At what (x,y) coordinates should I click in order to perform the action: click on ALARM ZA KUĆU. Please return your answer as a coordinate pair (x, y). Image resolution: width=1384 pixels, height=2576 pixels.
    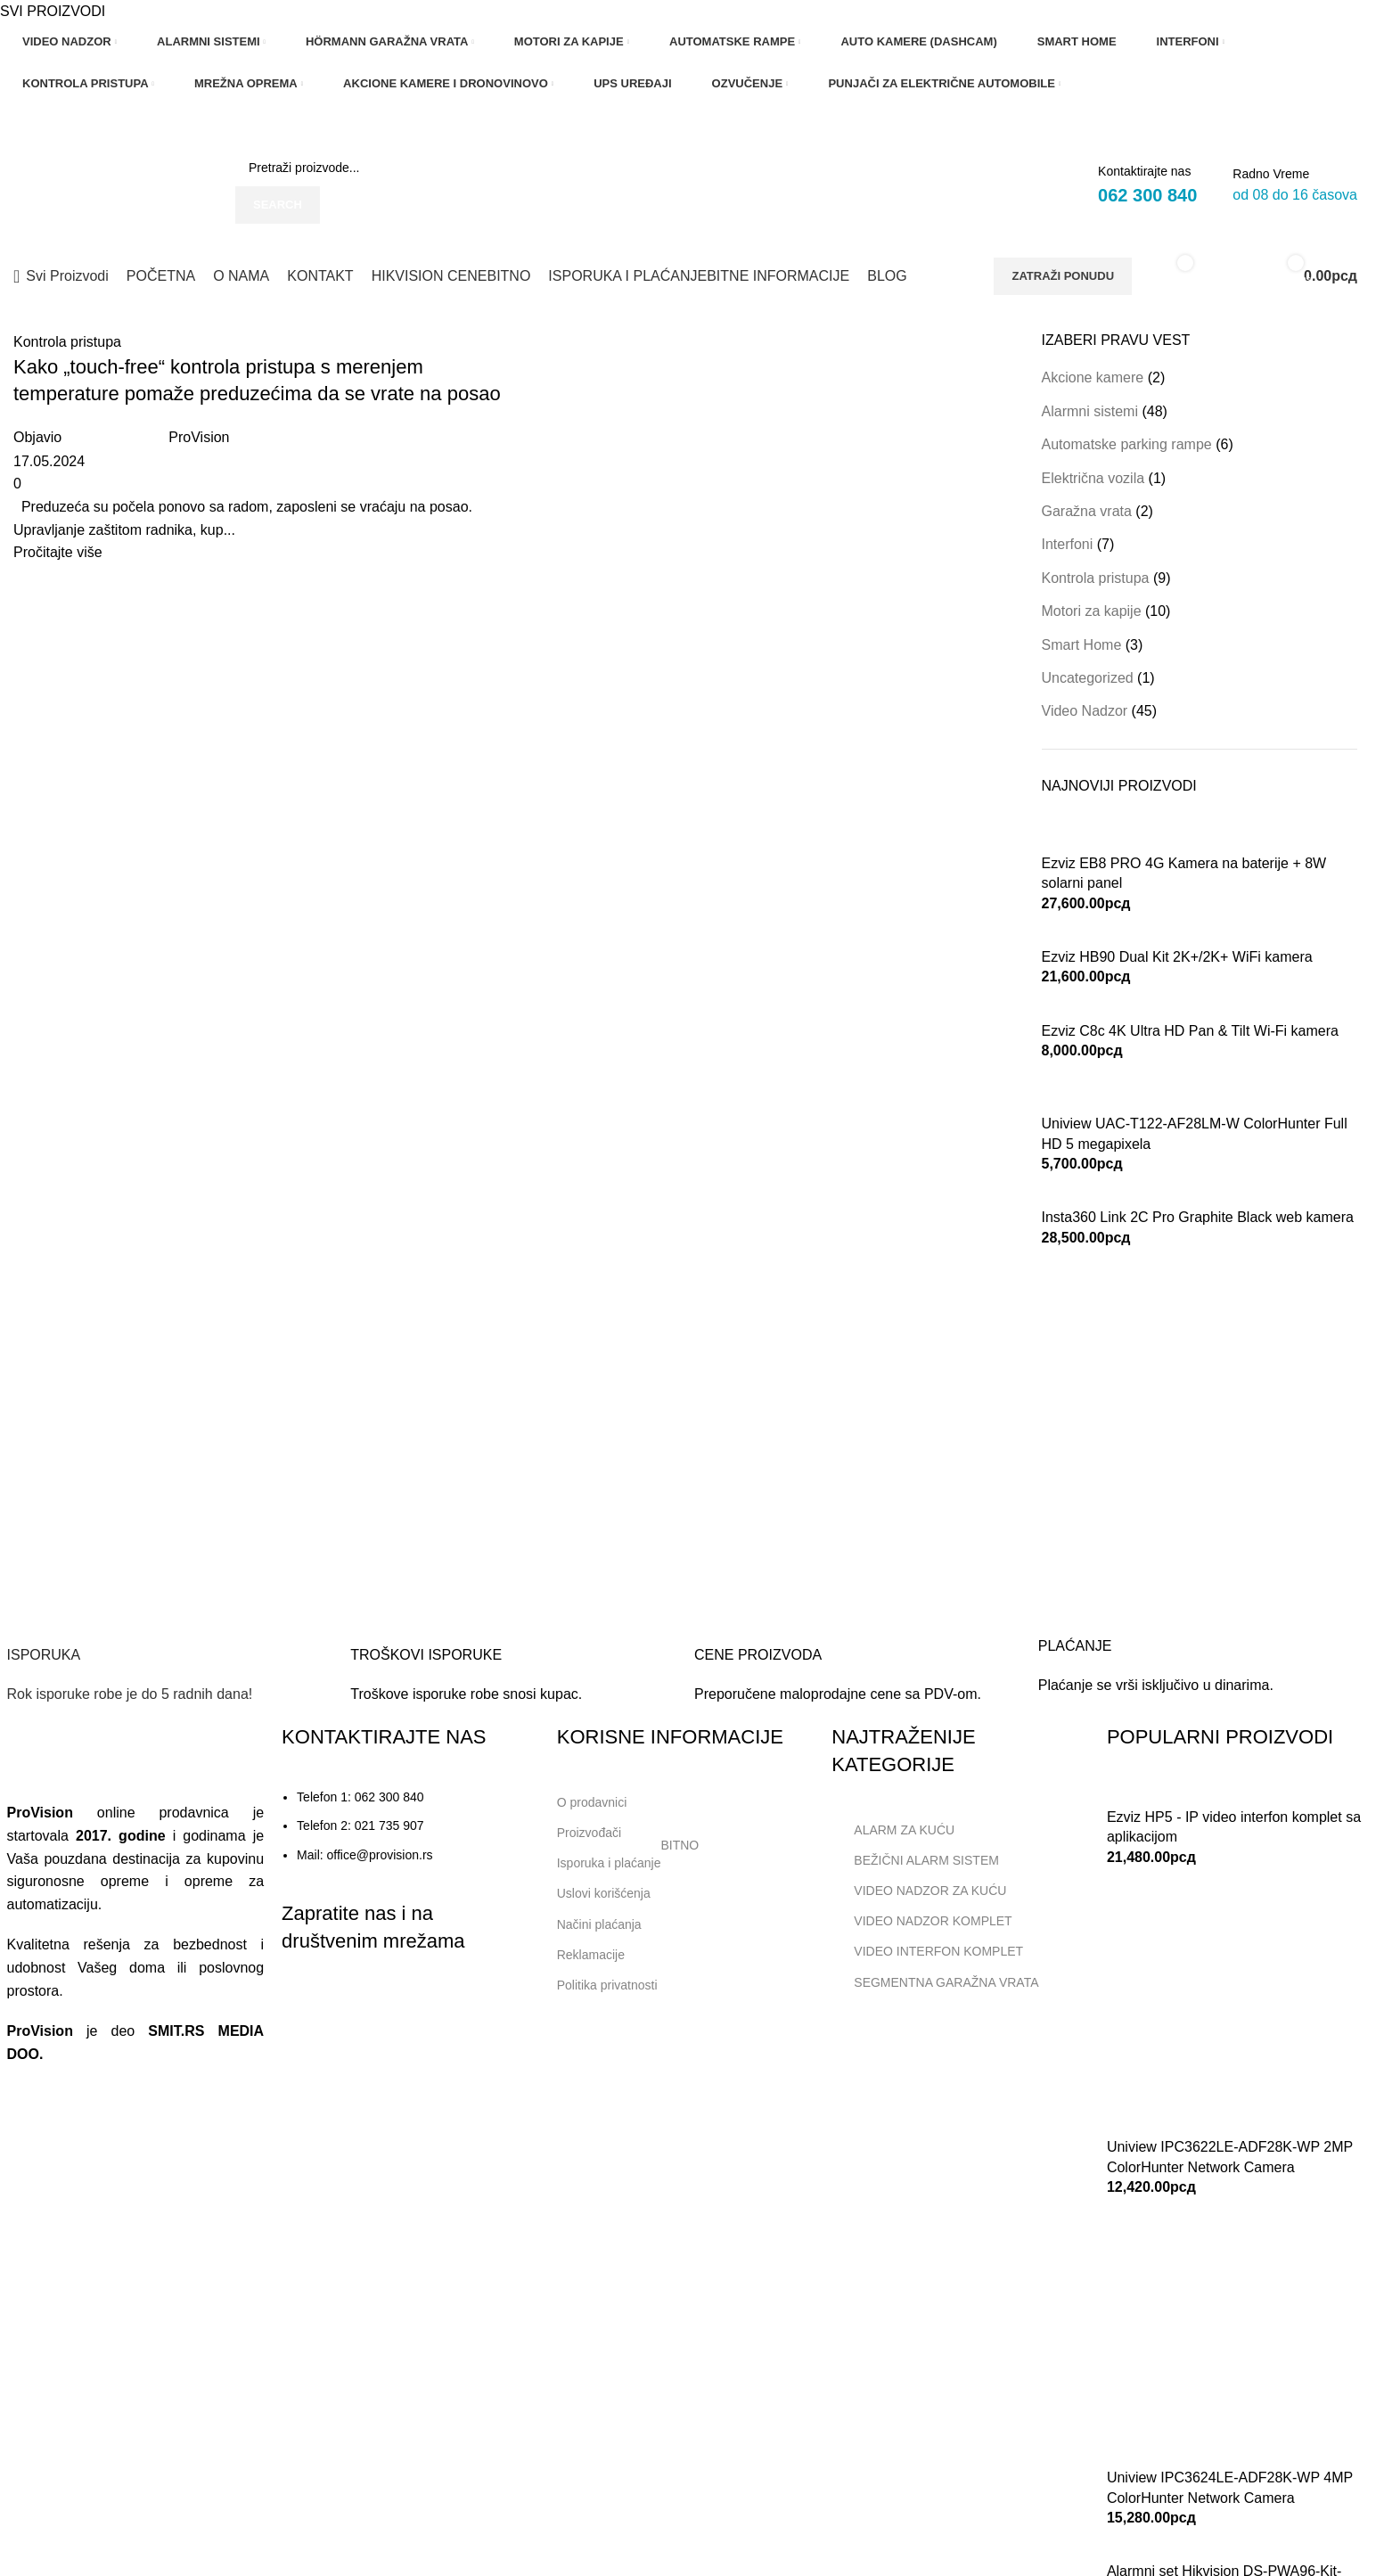
    Looking at the image, I should click on (892, 1830).